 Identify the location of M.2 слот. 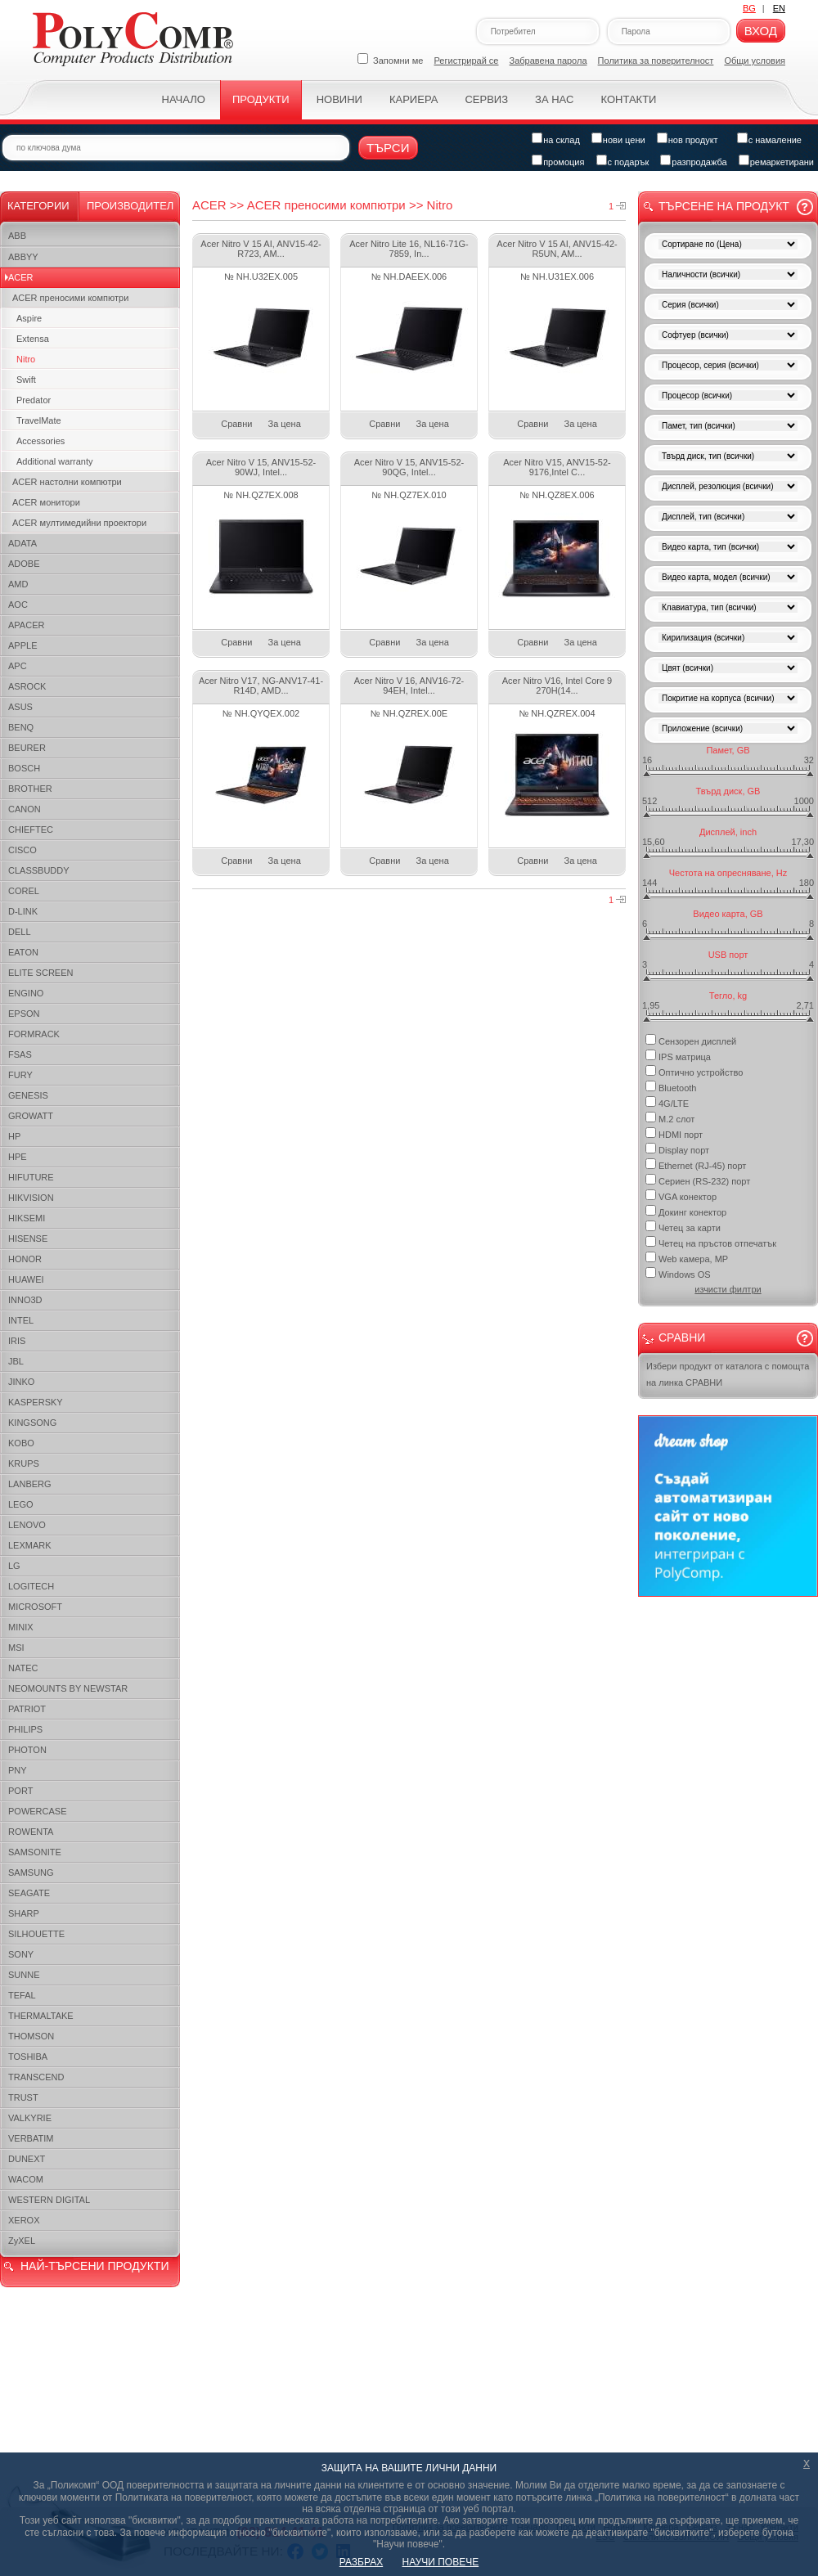
(669, 1118).